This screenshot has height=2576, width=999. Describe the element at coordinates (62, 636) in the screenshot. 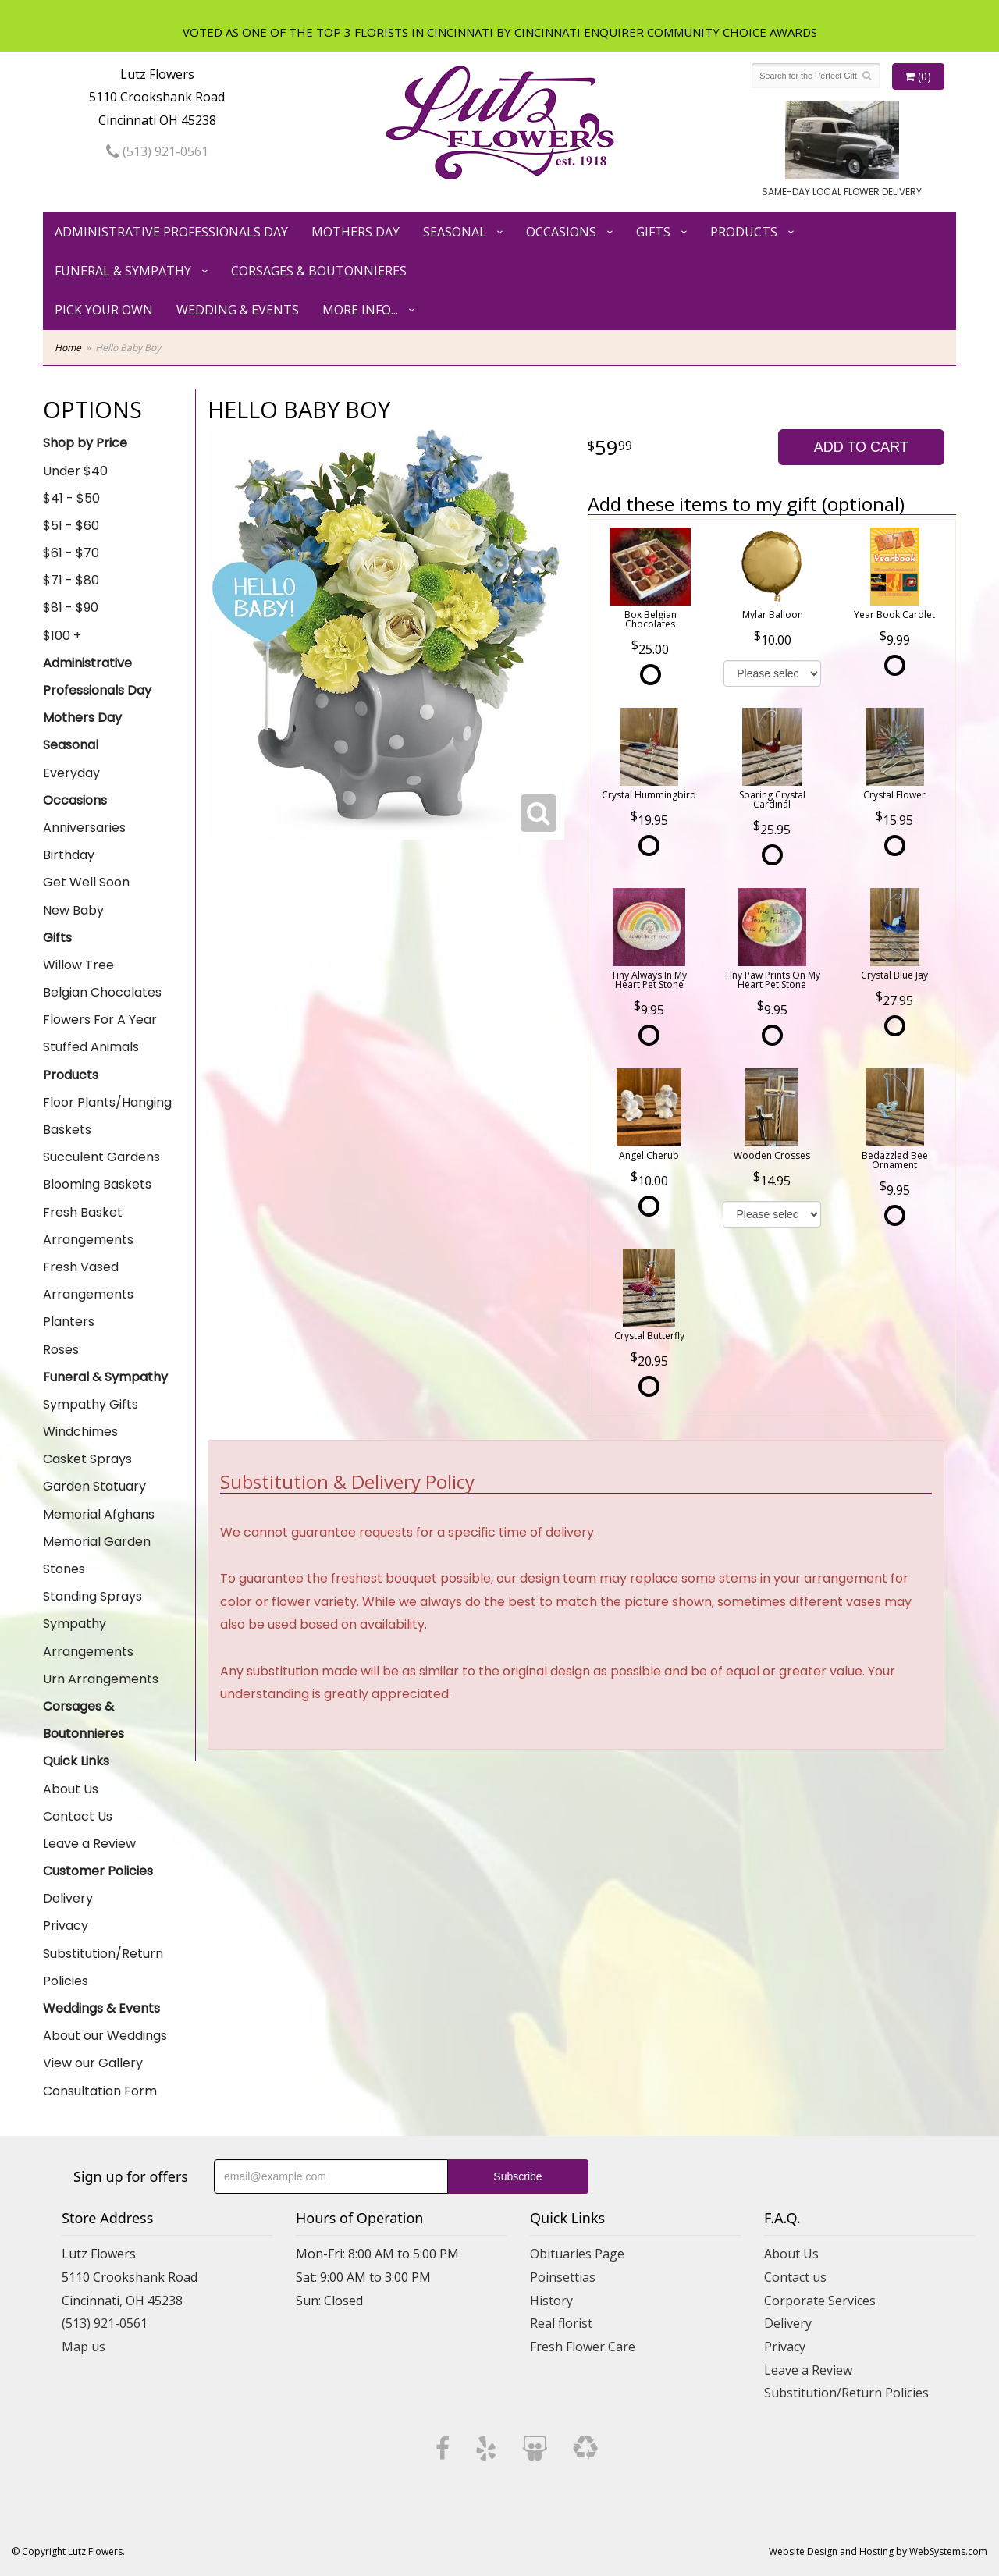

I see `$100 +` at that location.